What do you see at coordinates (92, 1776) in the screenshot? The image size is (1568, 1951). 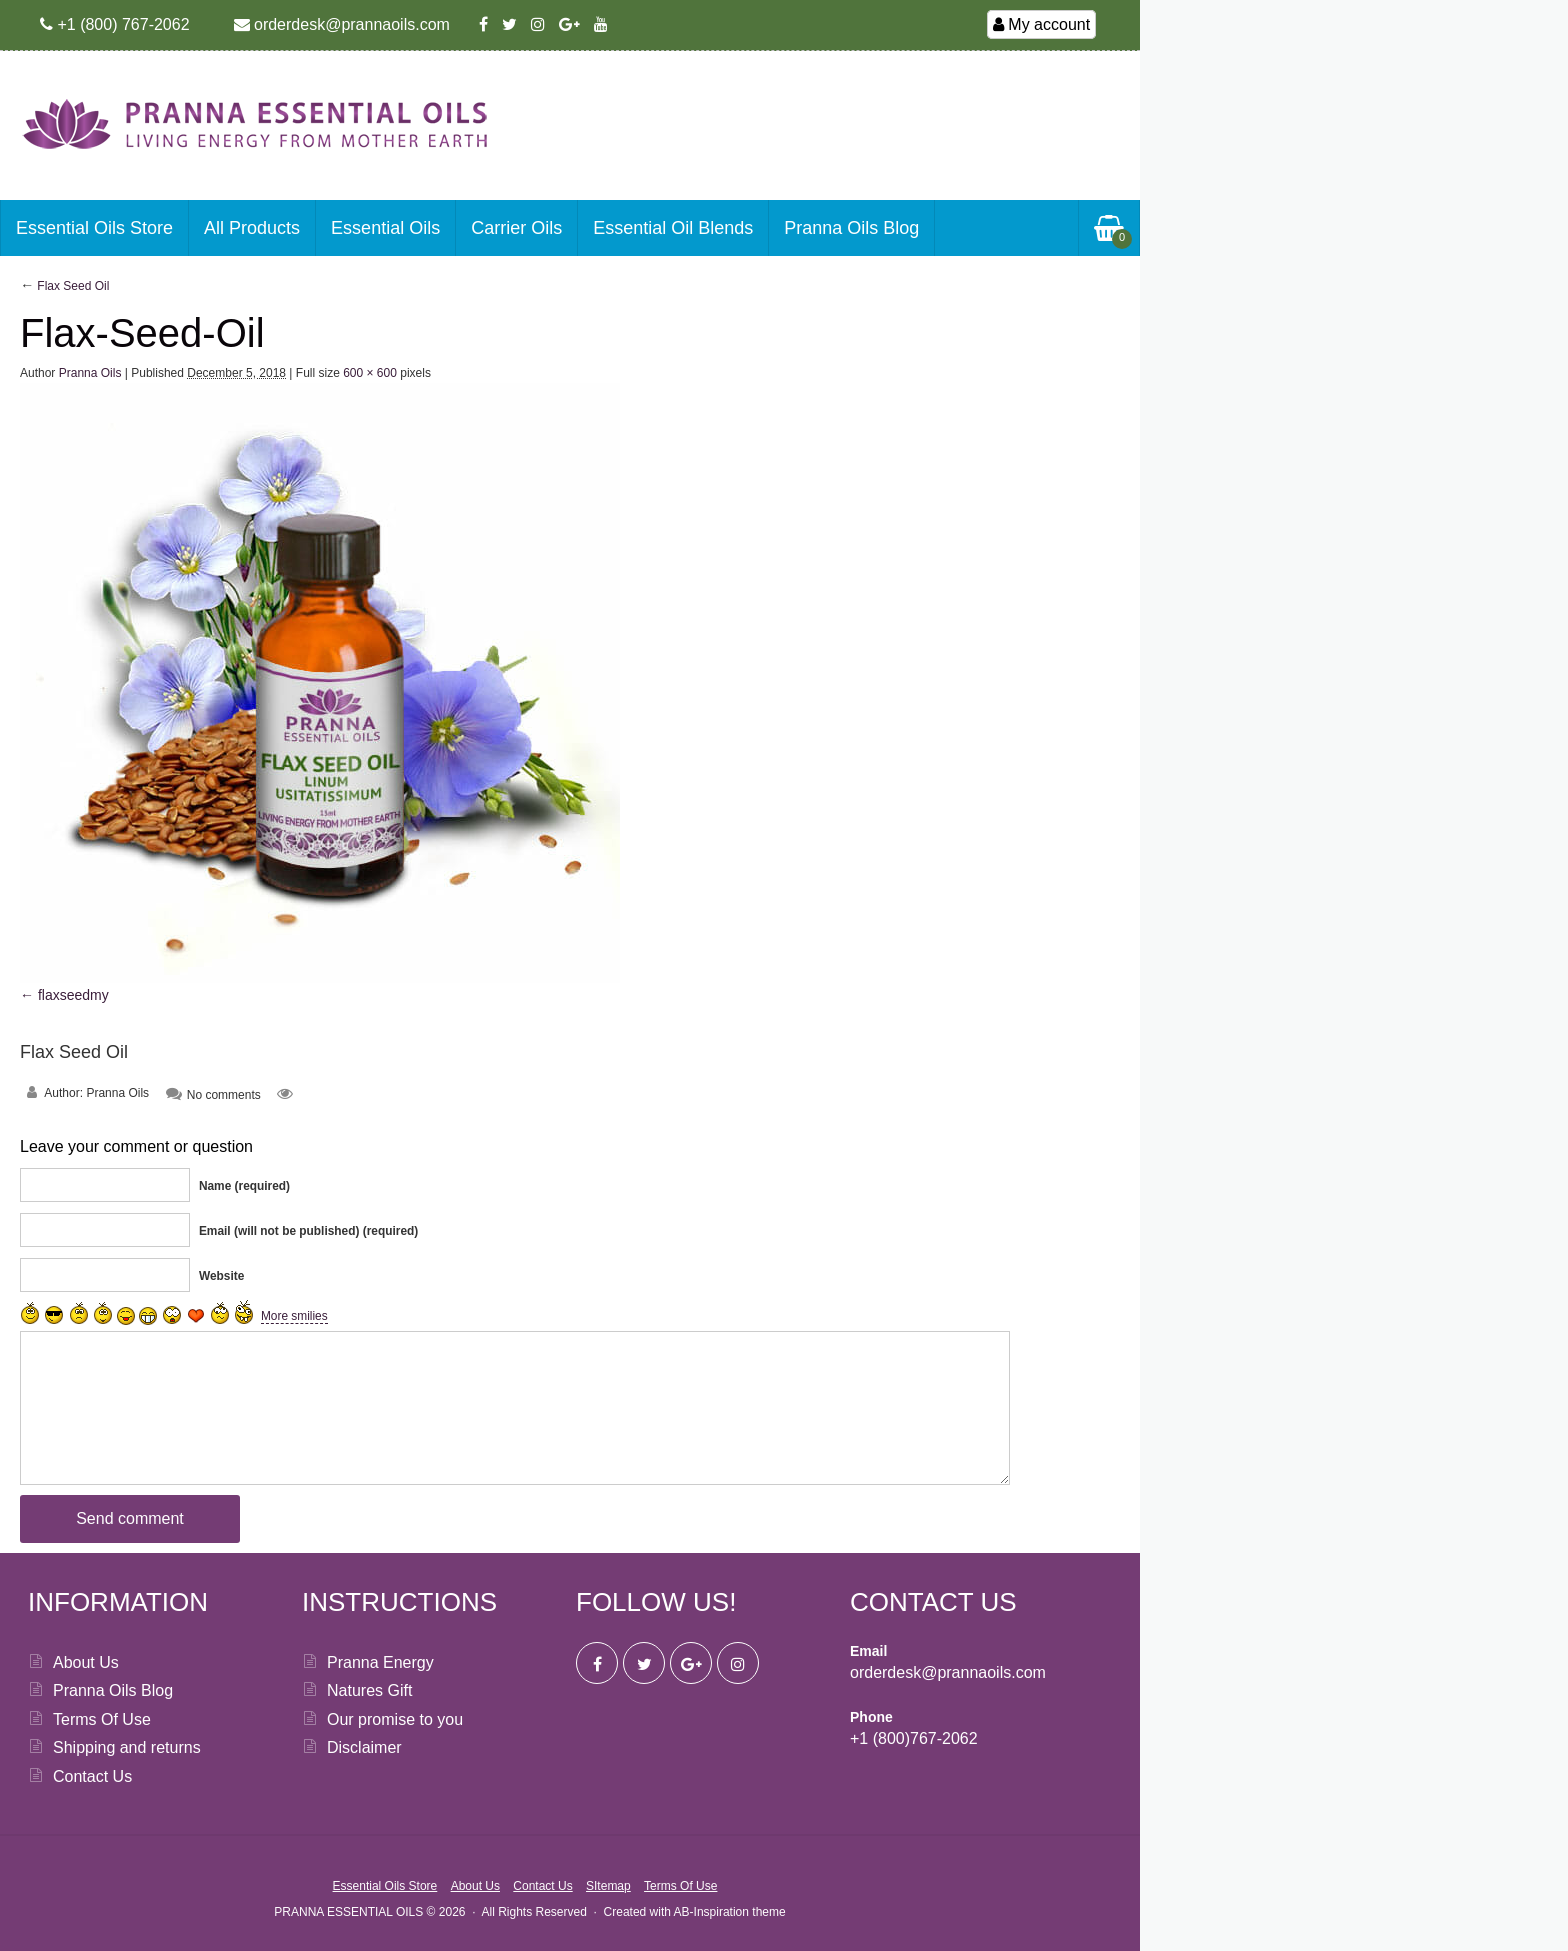 I see `Contact Us` at bounding box center [92, 1776].